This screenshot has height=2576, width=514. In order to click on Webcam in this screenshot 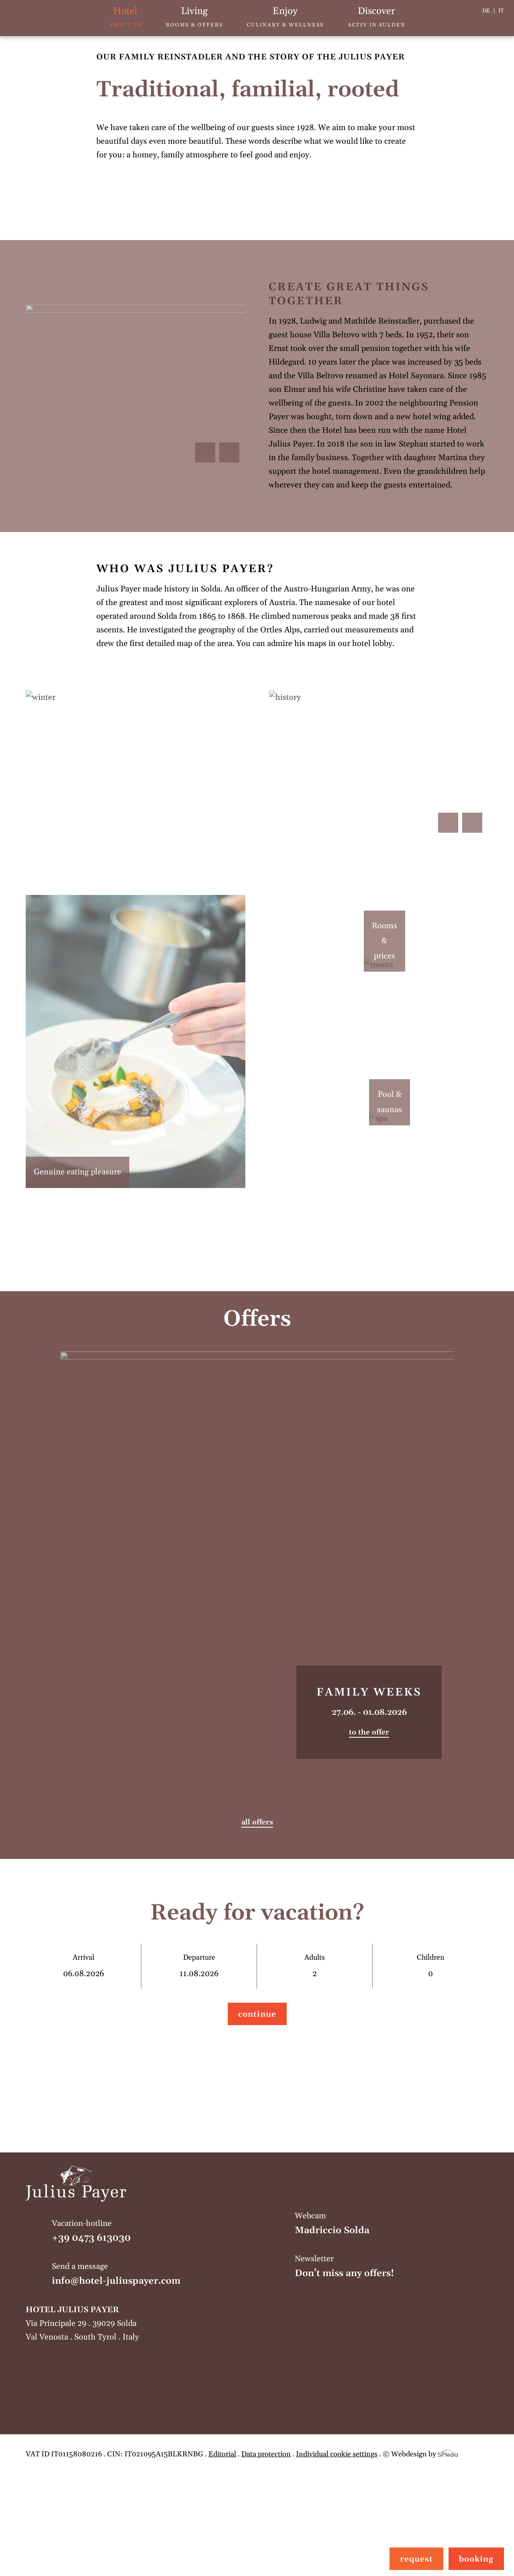, I will do `click(391, 2224)`.